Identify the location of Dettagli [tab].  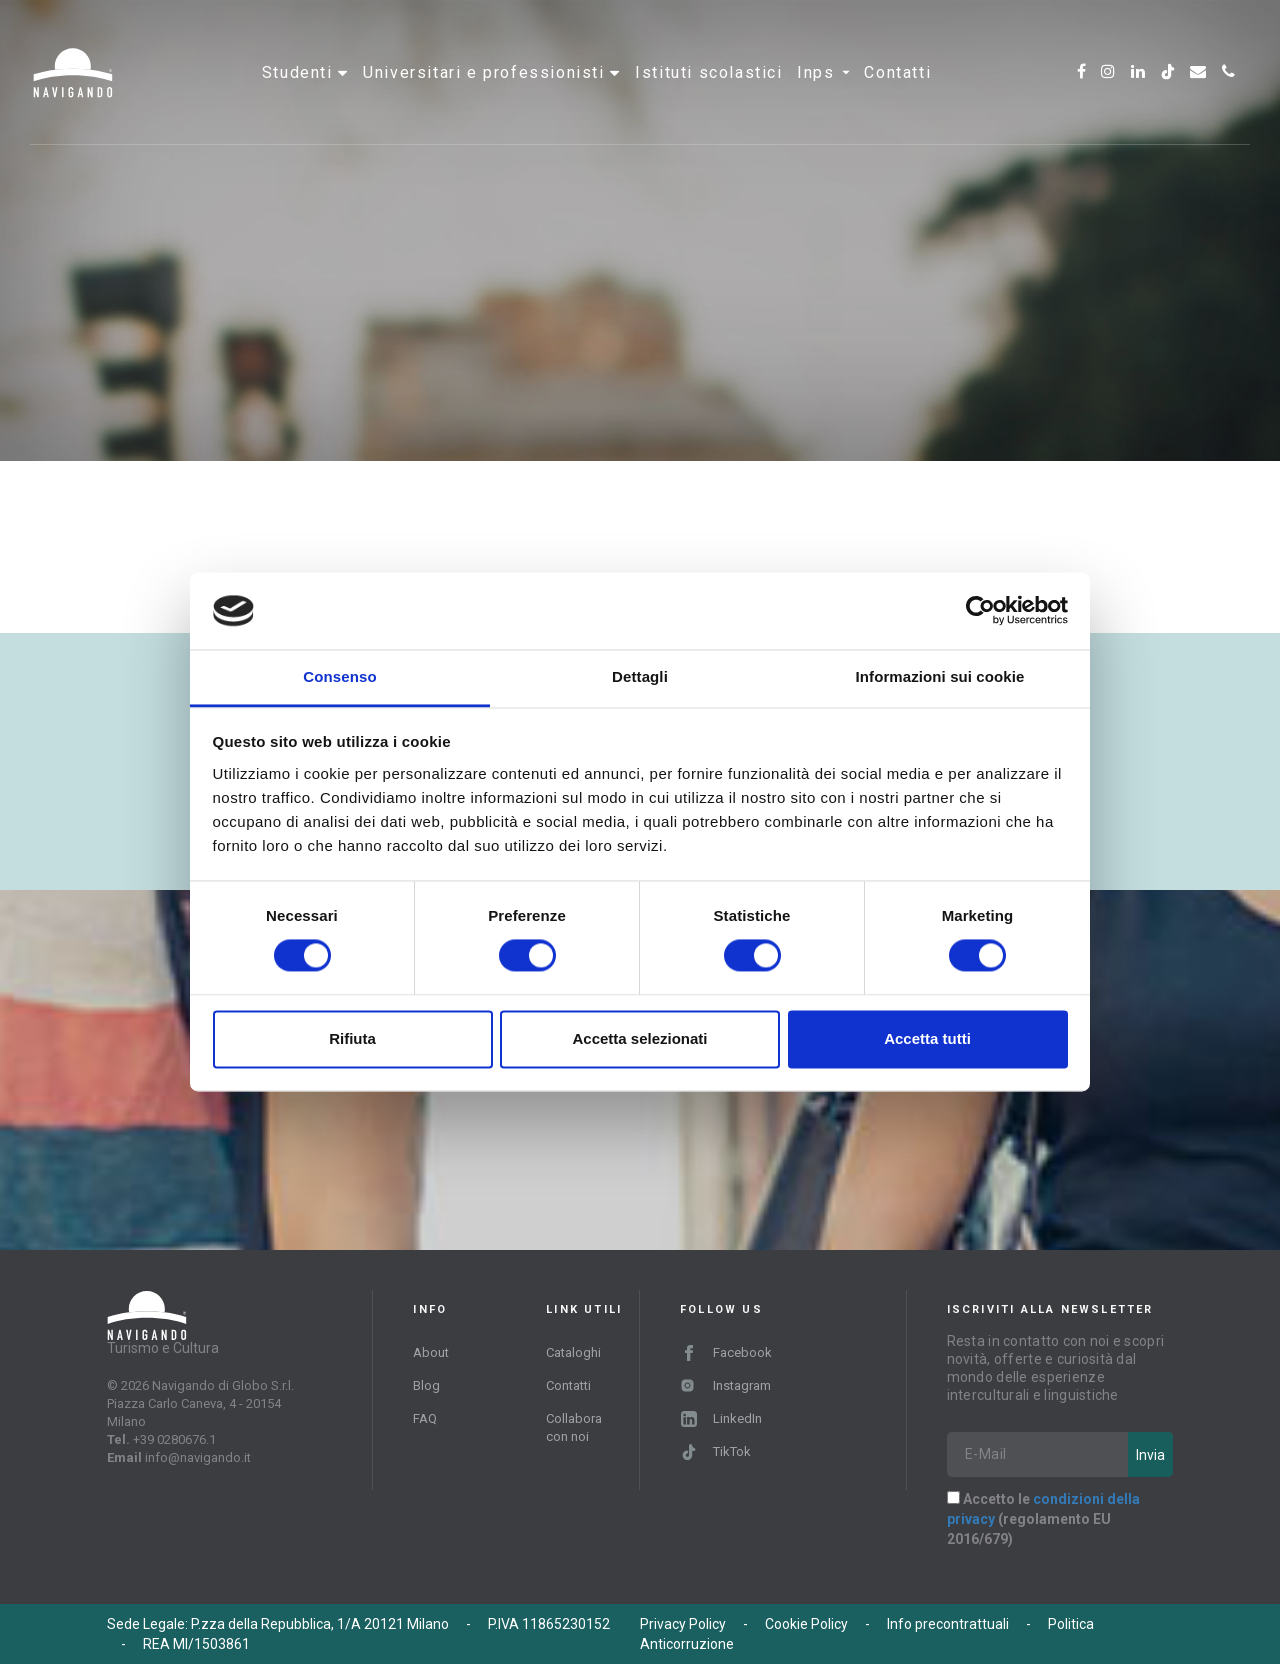
(640, 676).